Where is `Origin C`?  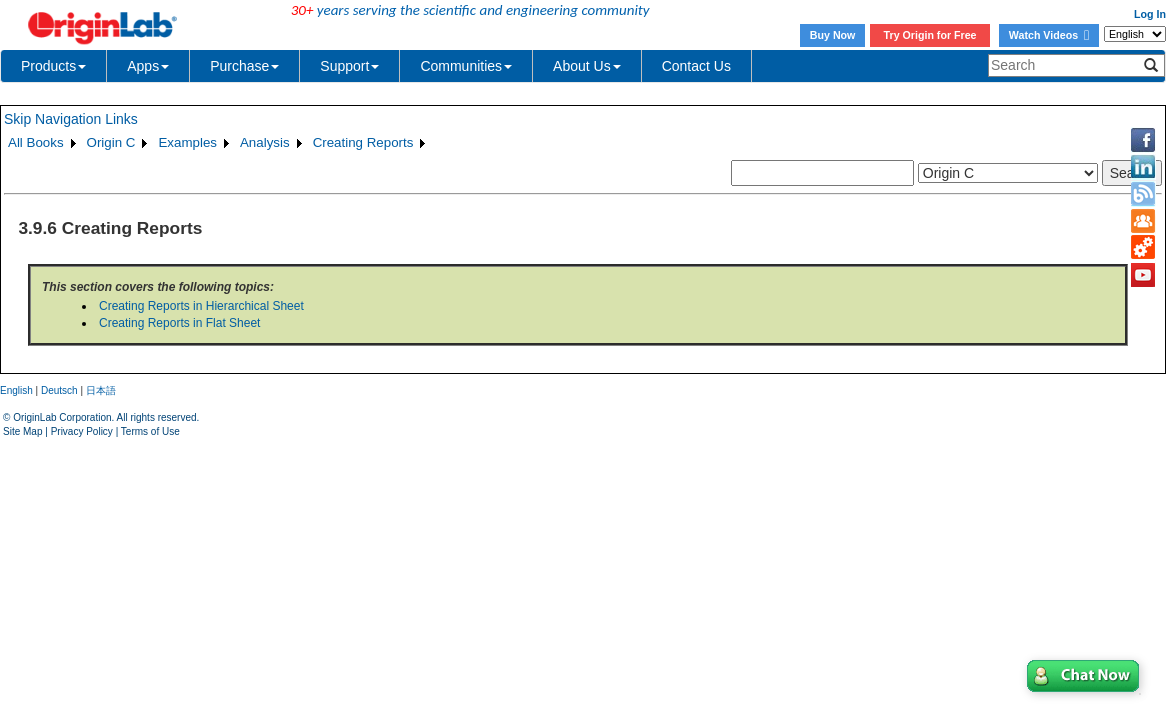 Origin C is located at coordinates (111, 142).